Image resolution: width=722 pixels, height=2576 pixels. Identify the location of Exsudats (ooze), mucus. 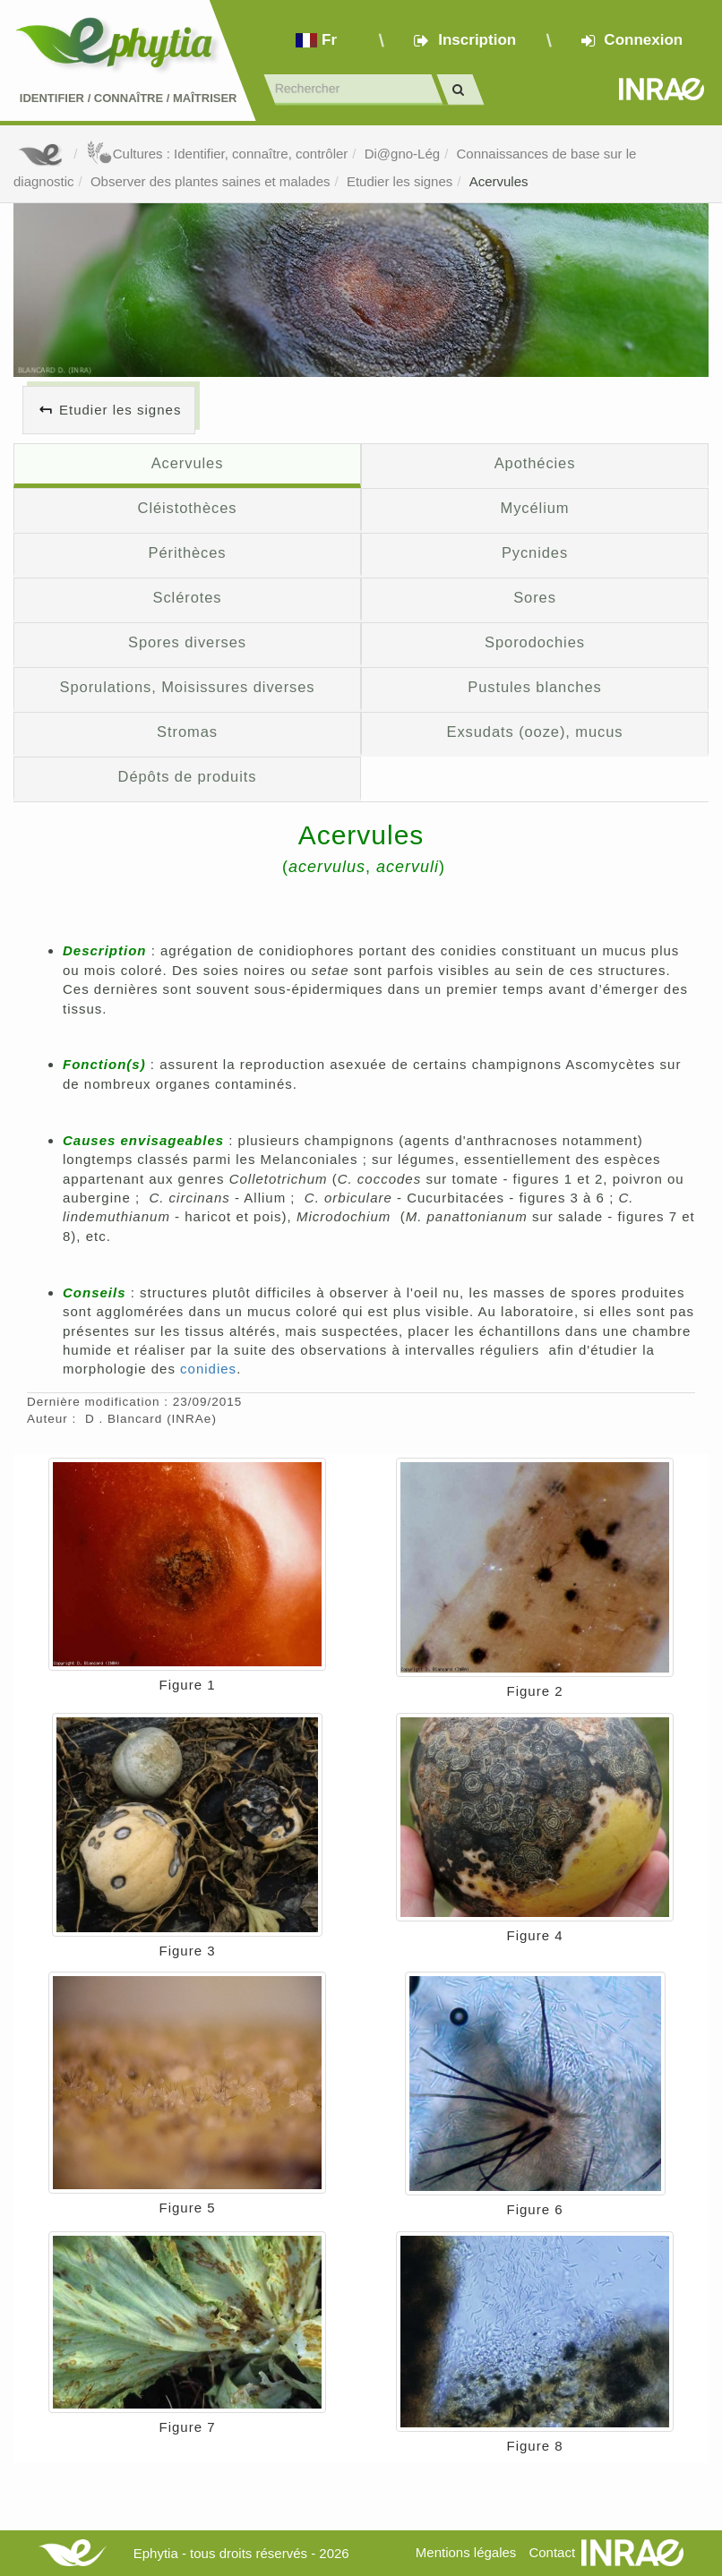
(535, 731).